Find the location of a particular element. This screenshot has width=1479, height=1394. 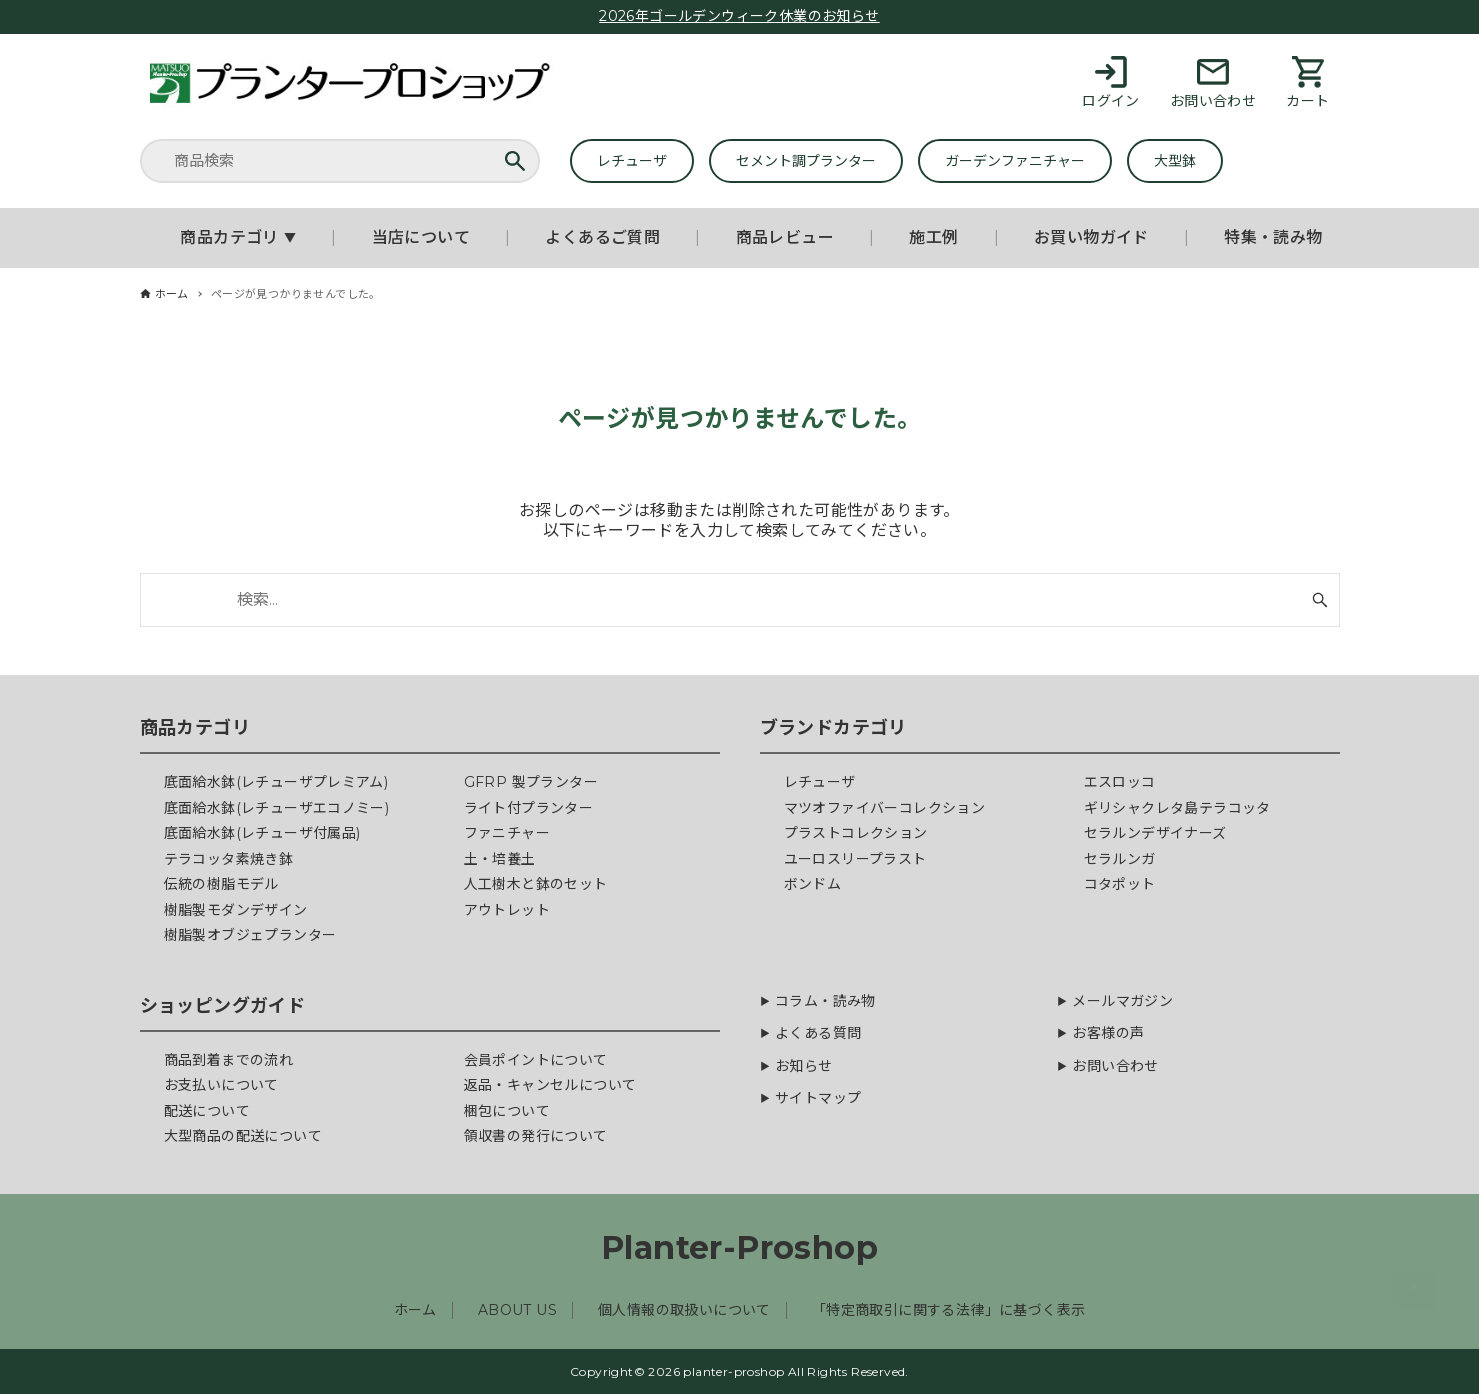

商品到着までの流れ is located at coordinates (229, 1060).